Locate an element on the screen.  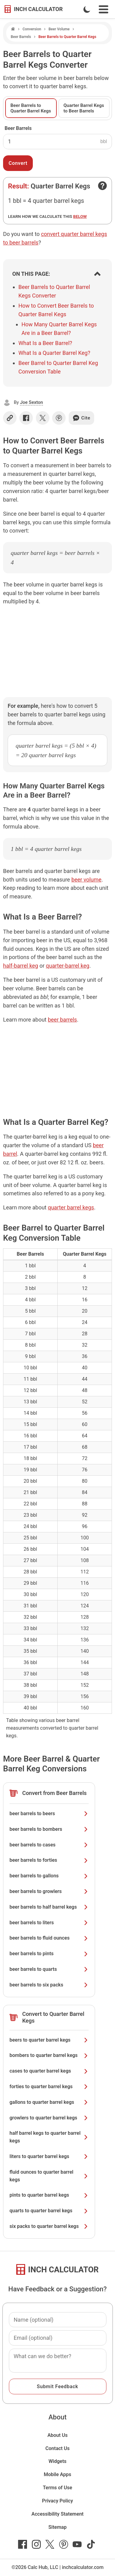
beer barrels to gallons is located at coordinates (49, 1876).